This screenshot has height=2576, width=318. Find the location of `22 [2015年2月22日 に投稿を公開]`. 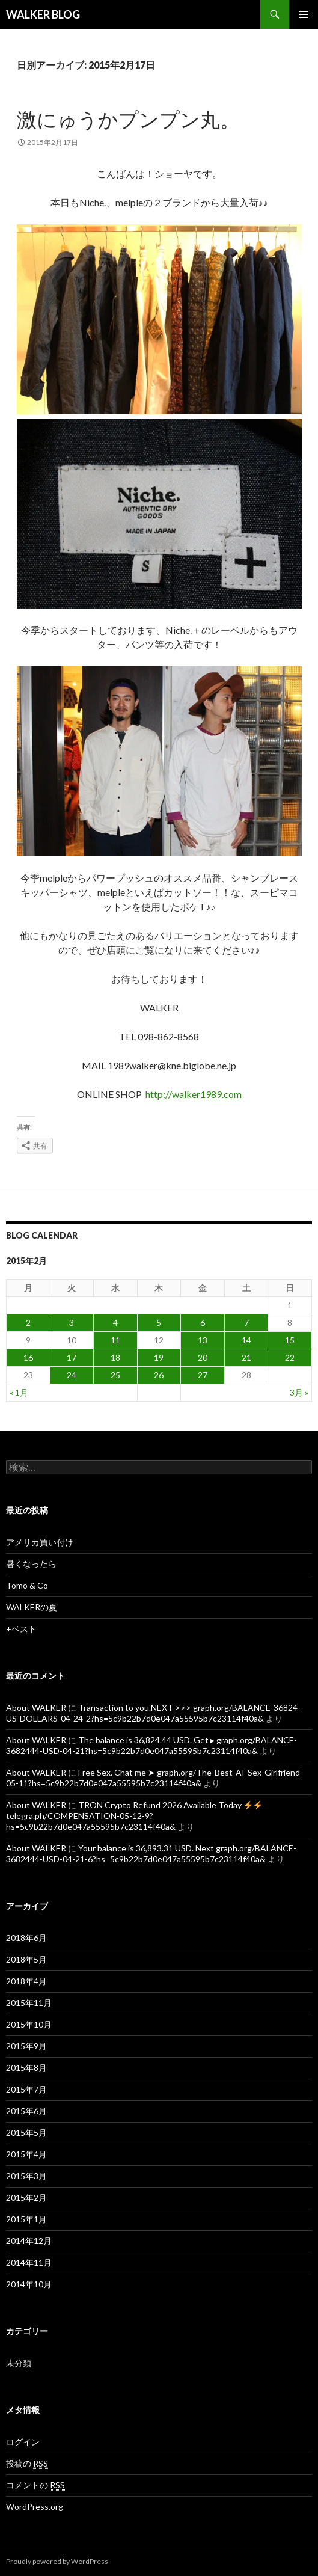

22 [2015年2月22日 に投稿を公開] is located at coordinates (290, 1357).